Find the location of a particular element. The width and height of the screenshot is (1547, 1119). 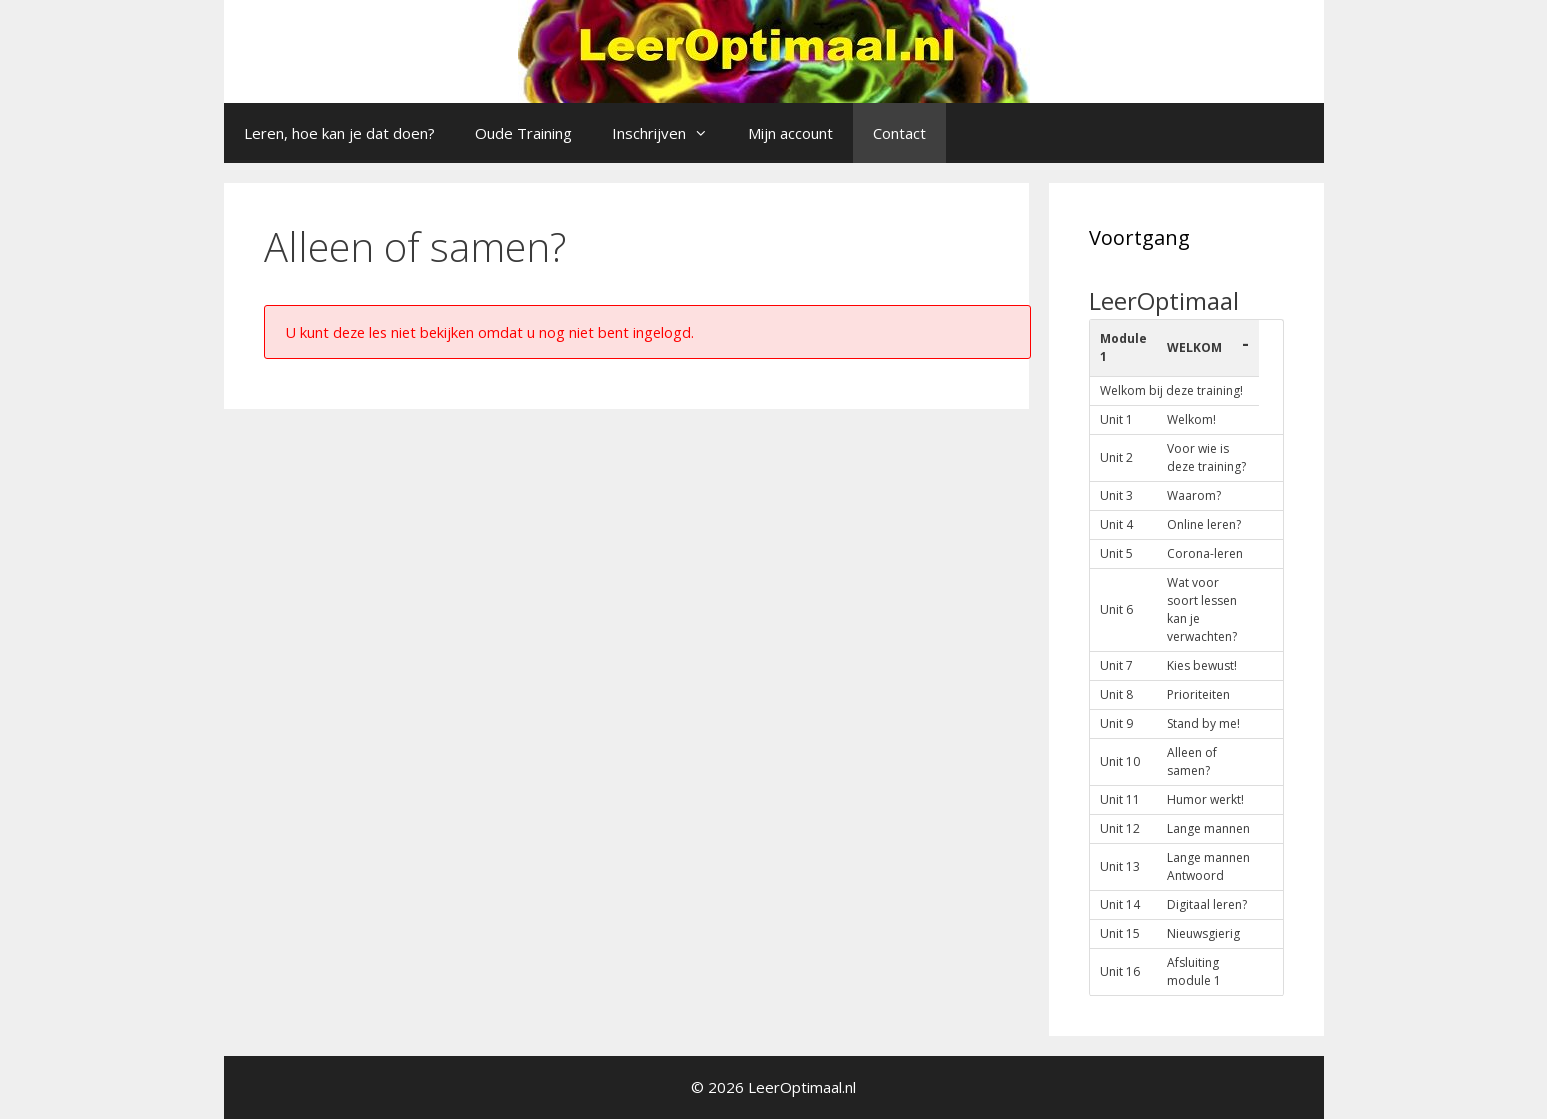

Oude Training is located at coordinates (523, 133).